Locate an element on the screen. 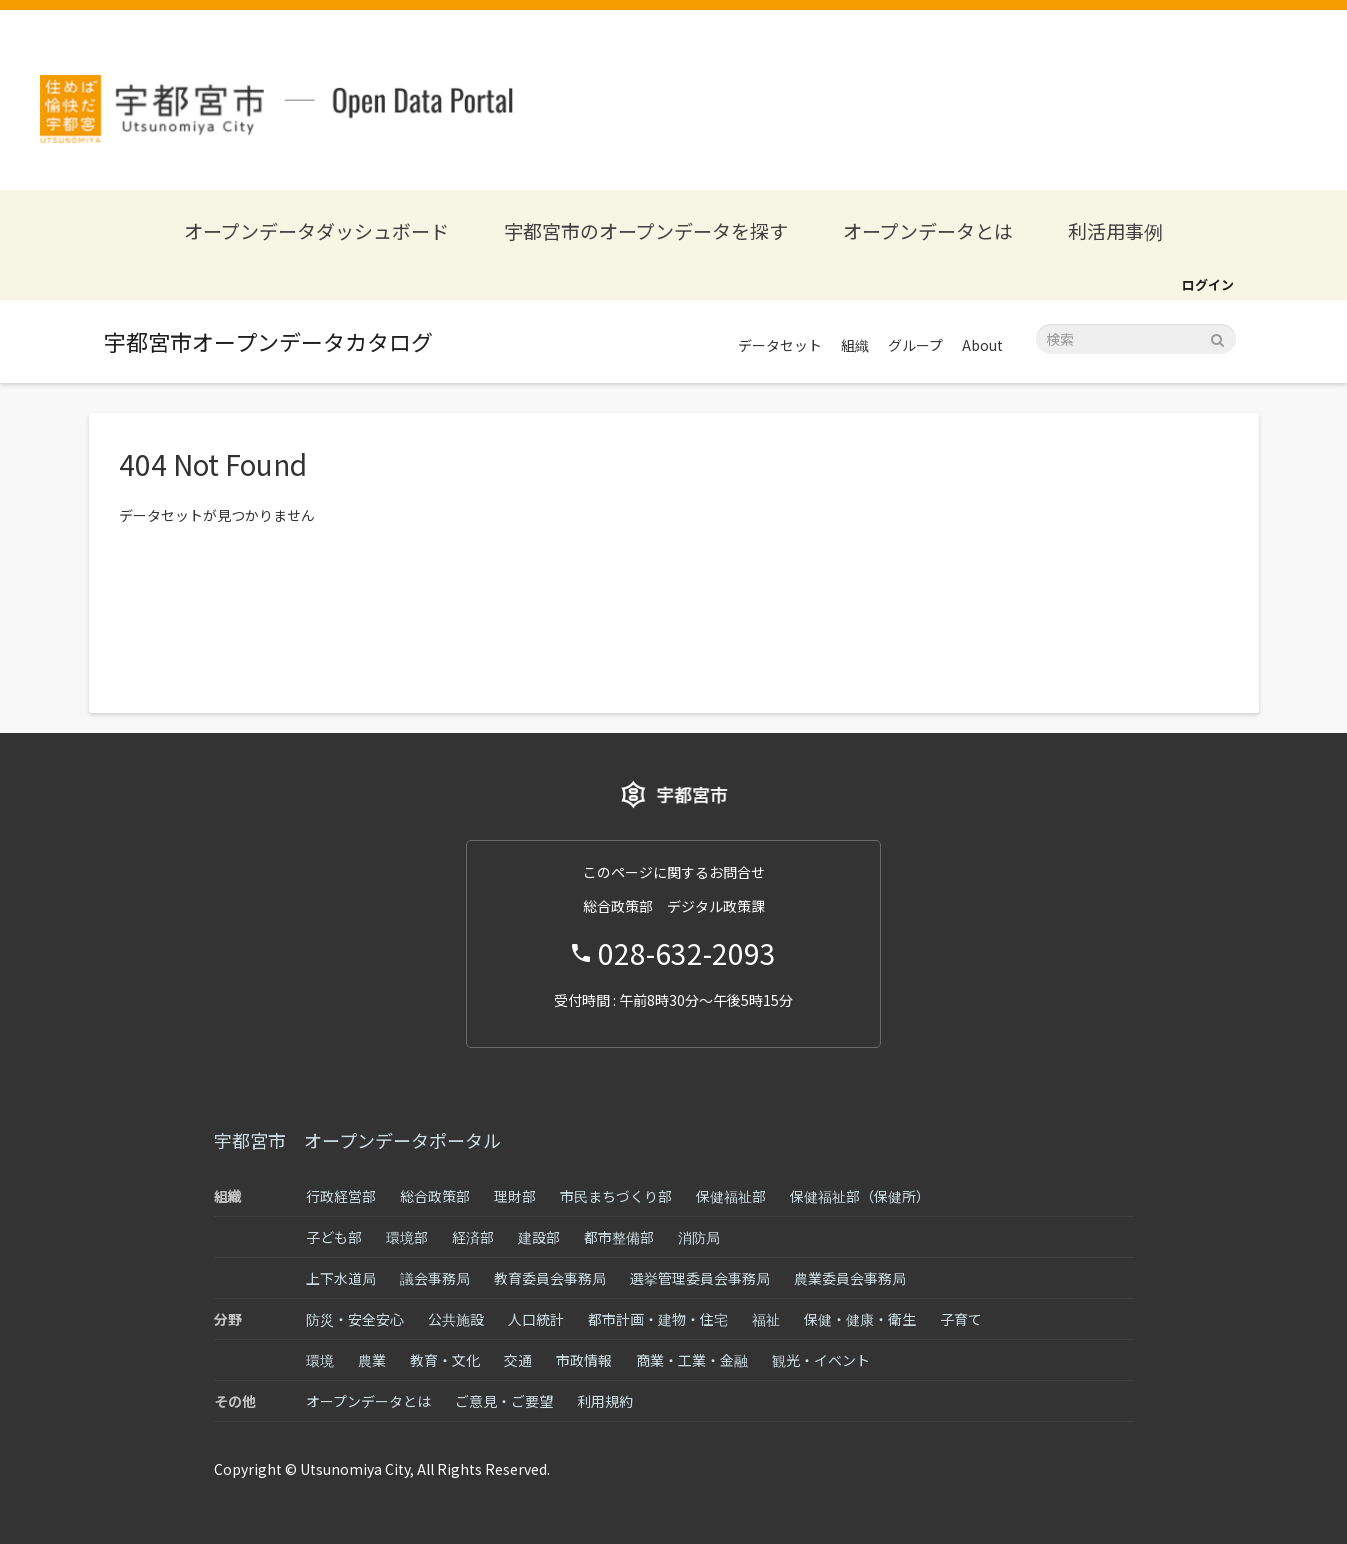  福祉 is located at coordinates (766, 1319).